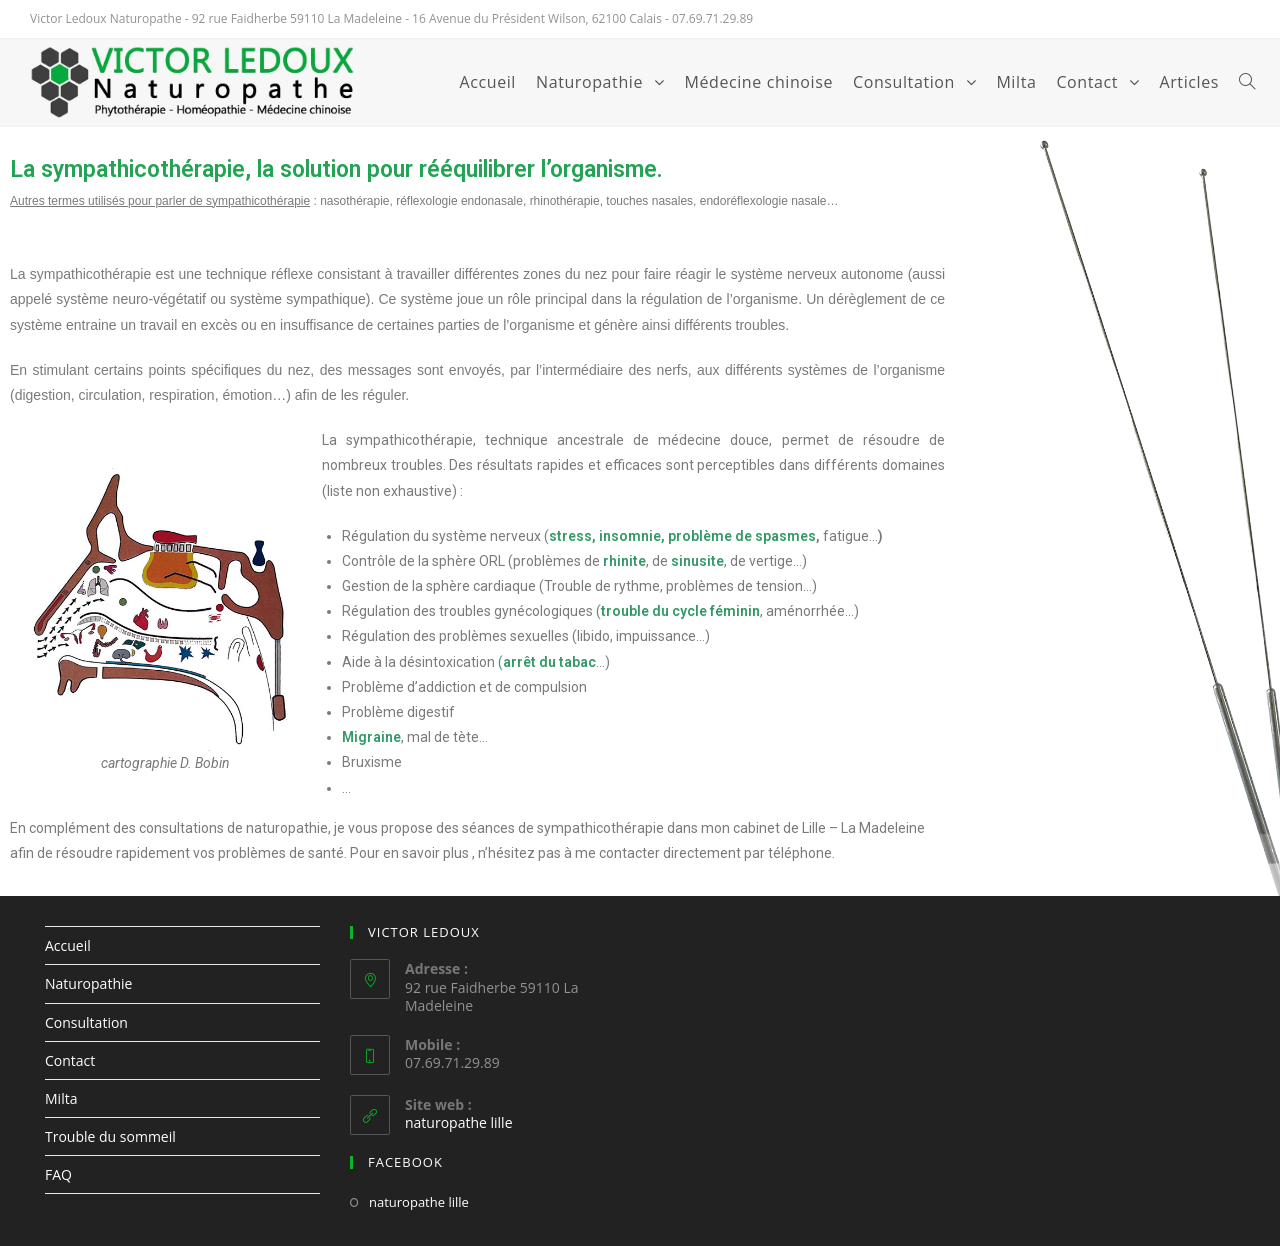 The height and width of the screenshot is (1246, 1280). What do you see at coordinates (88, 983) in the screenshot?
I see `Naturopathie` at bounding box center [88, 983].